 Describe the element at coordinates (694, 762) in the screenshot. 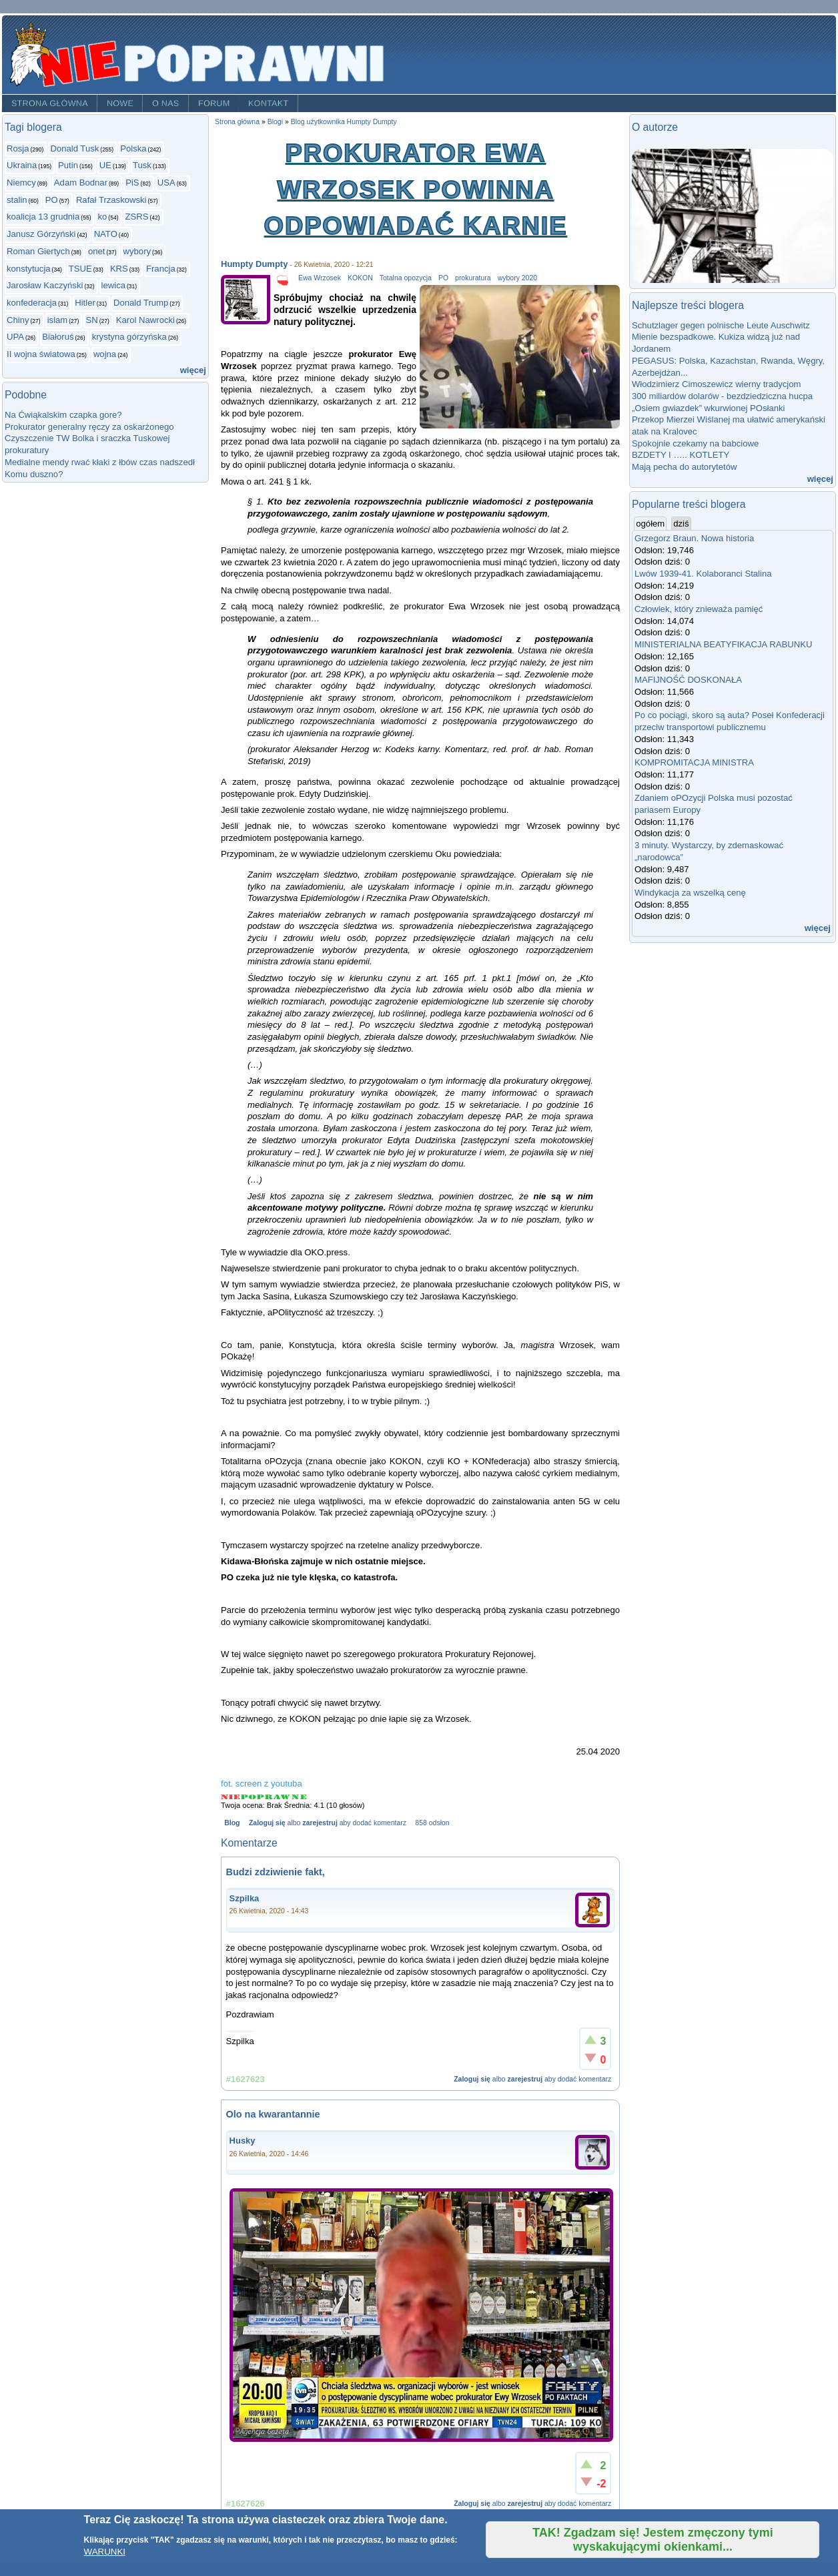

I see `KOMPROMITACJA MINISTRA` at that location.